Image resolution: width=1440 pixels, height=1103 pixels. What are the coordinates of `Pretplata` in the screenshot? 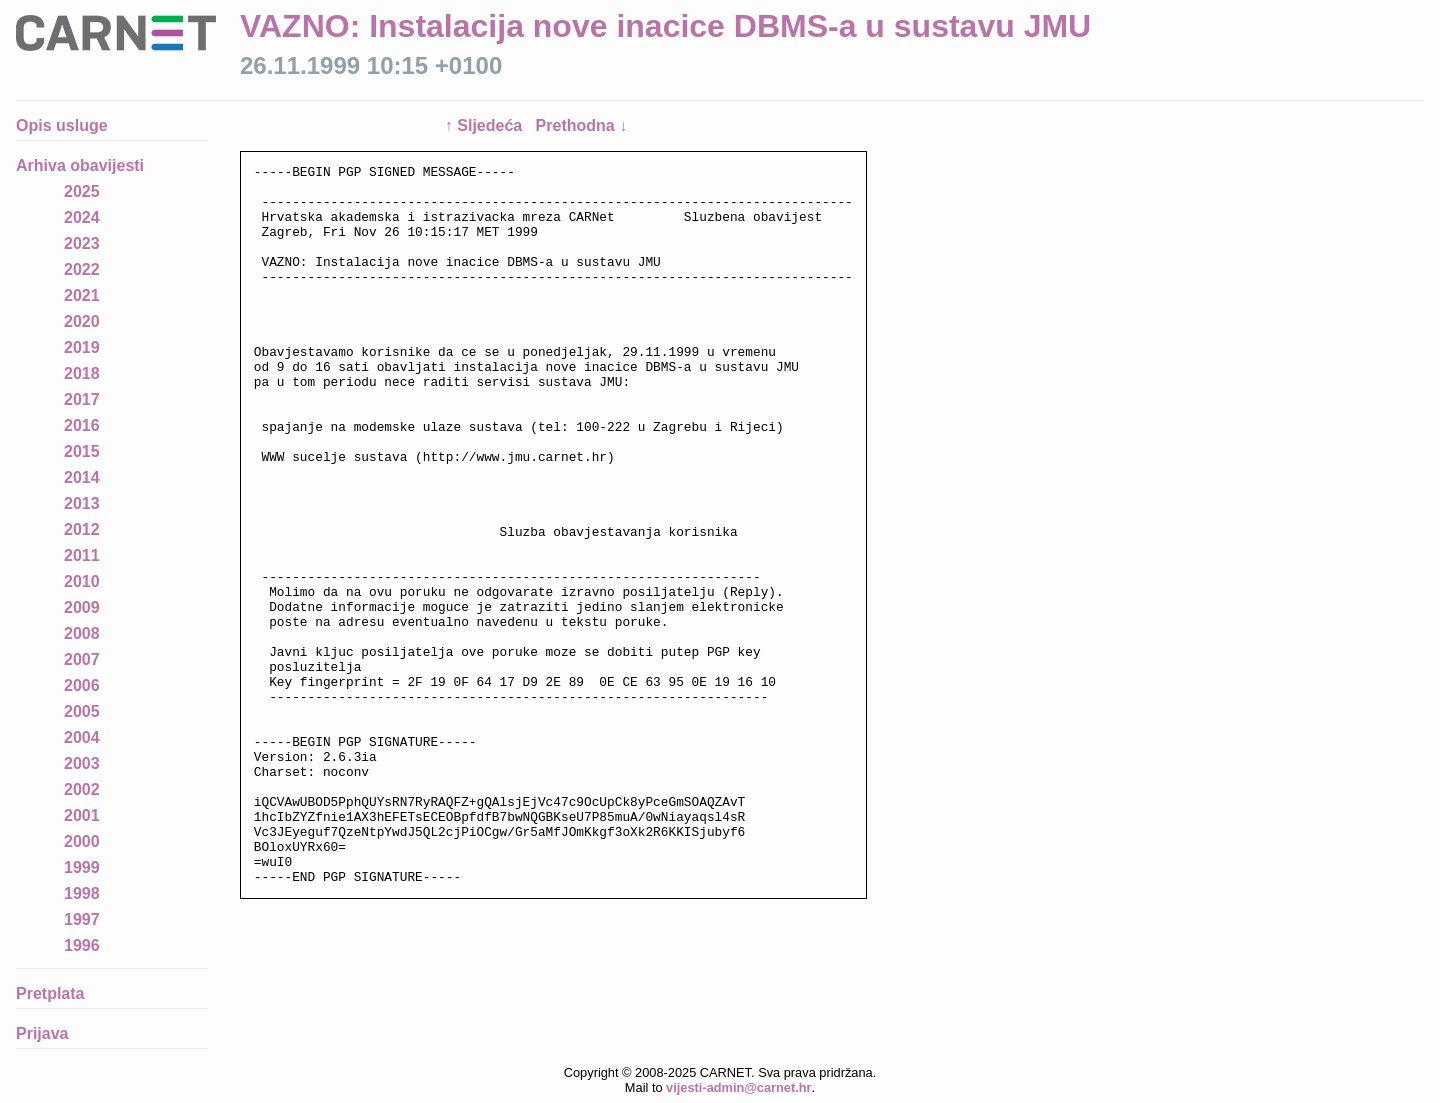 It's located at (50, 993).